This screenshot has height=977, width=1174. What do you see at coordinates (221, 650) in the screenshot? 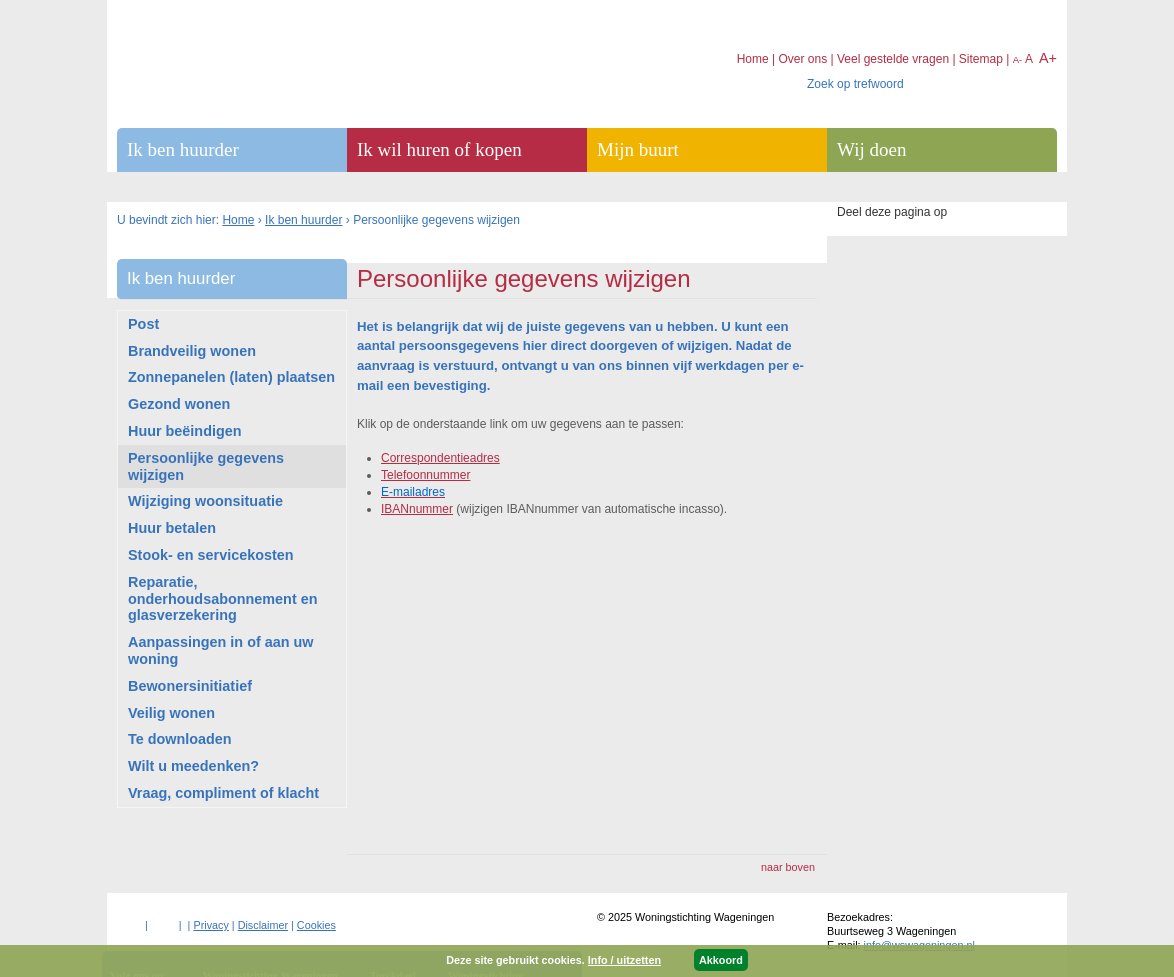
I see `Aanpassingen in of aan uw woning` at bounding box center [221, 650].